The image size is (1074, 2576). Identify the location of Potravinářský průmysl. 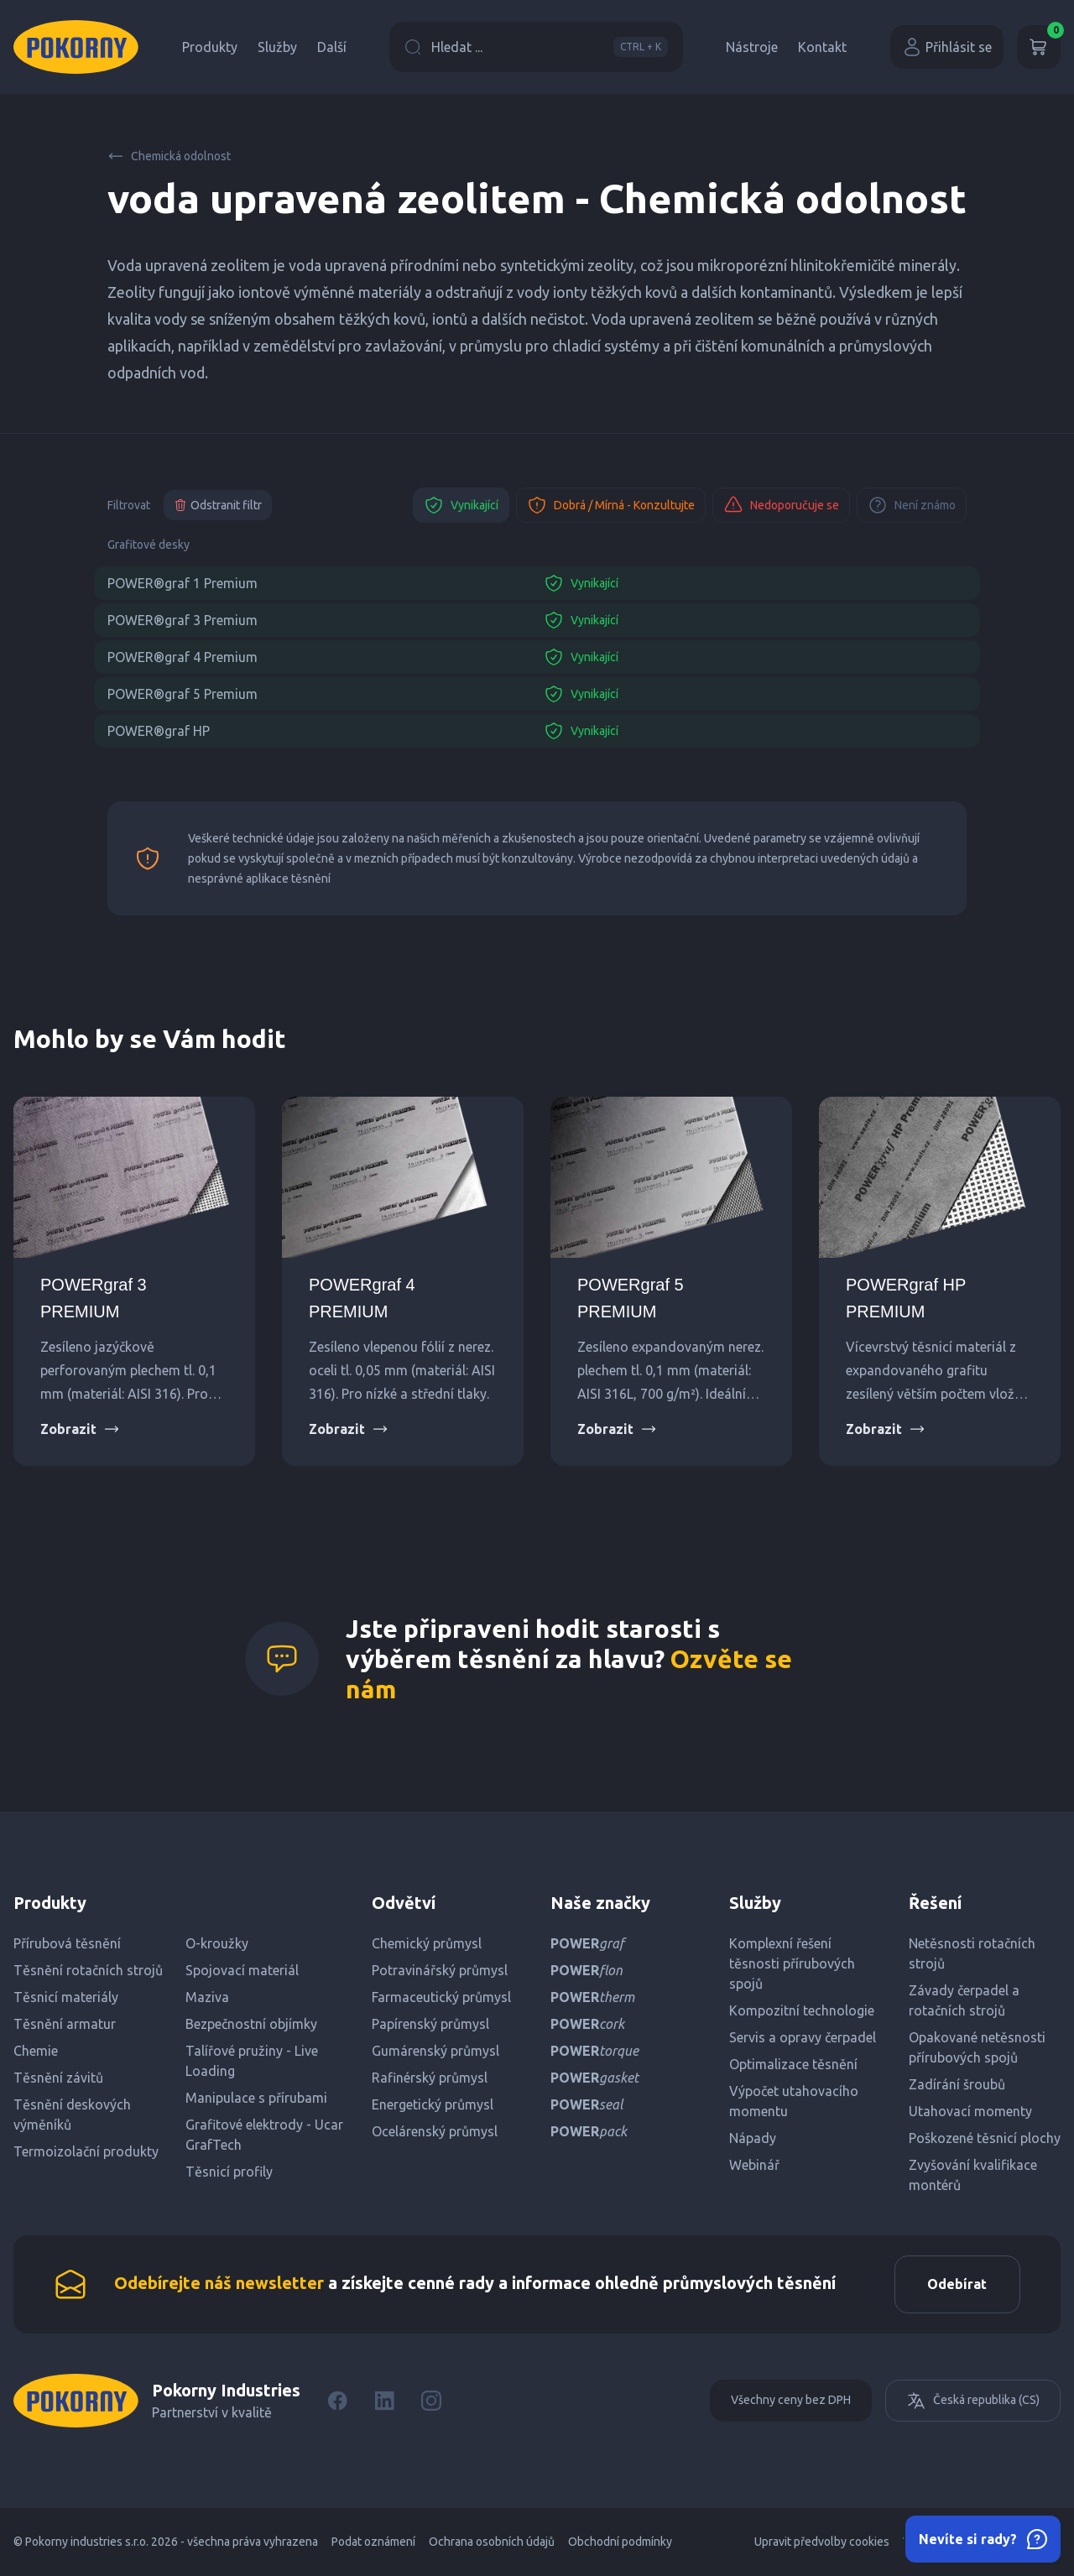
(440, 1970).